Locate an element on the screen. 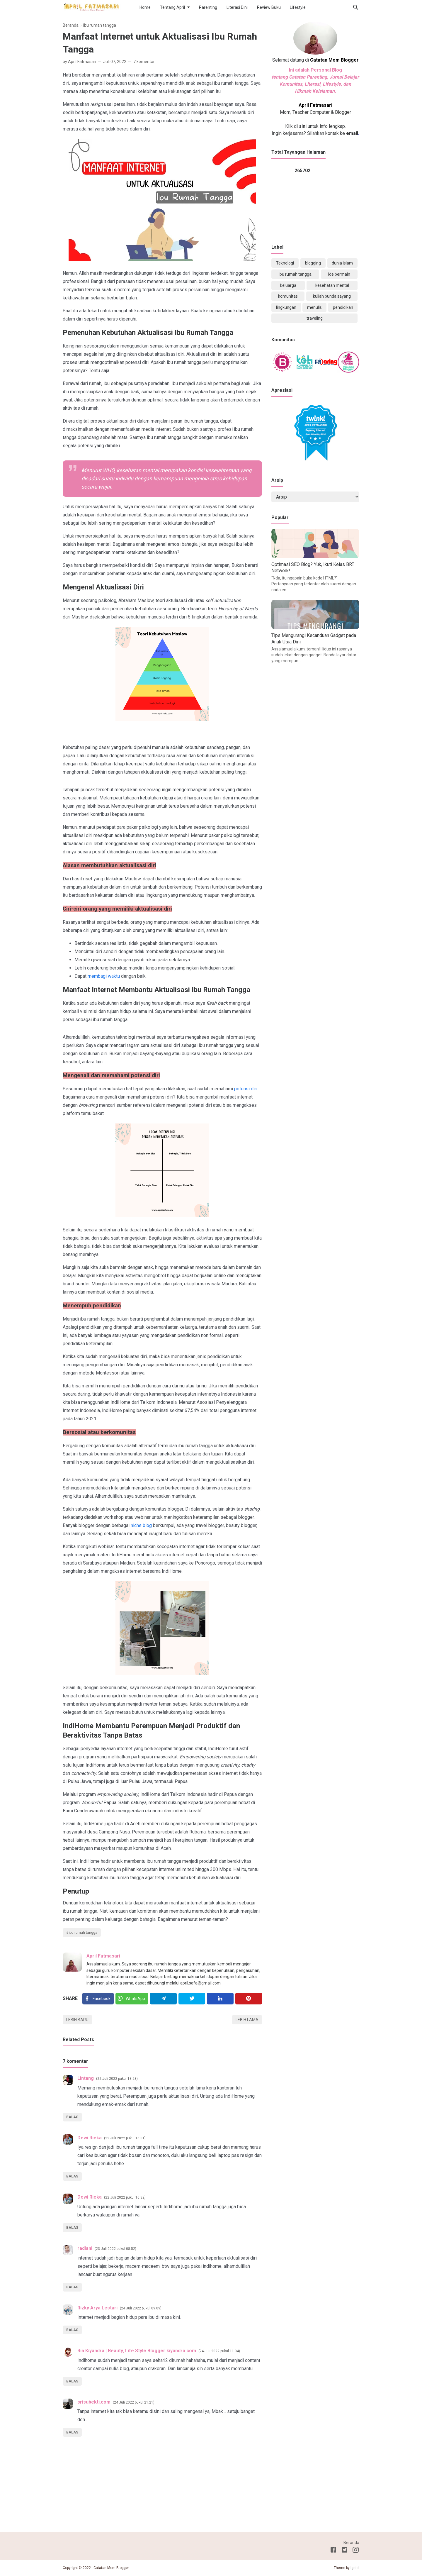  [Telegram] is located at coordinates (163, 1998).